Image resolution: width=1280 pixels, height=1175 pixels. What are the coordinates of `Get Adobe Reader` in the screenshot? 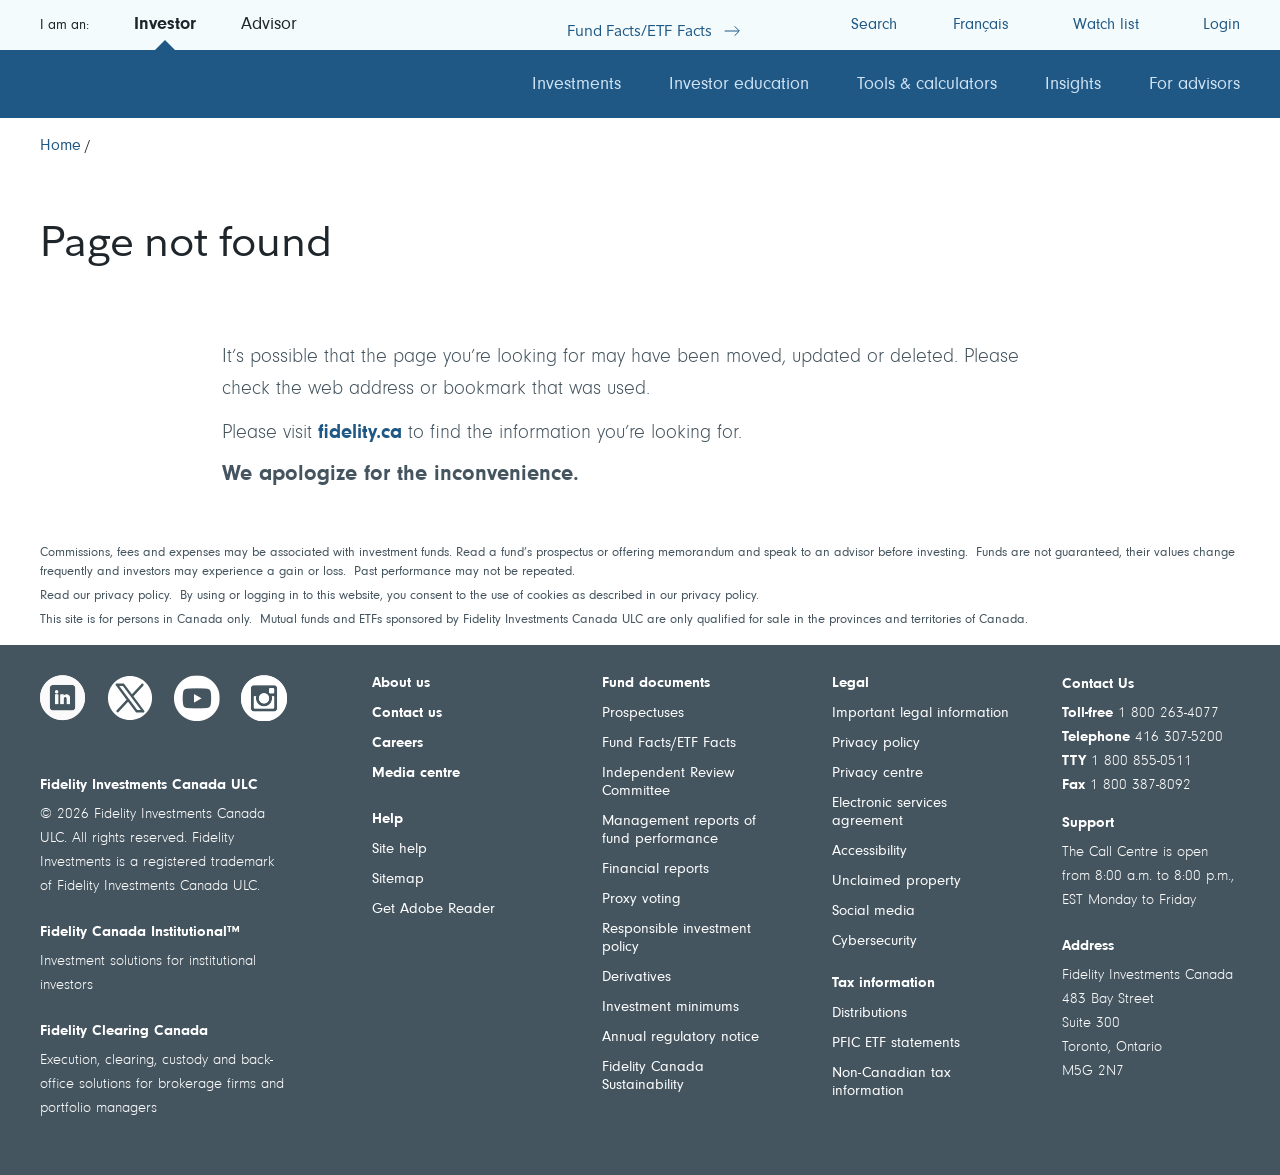 It's located at (433, 909).